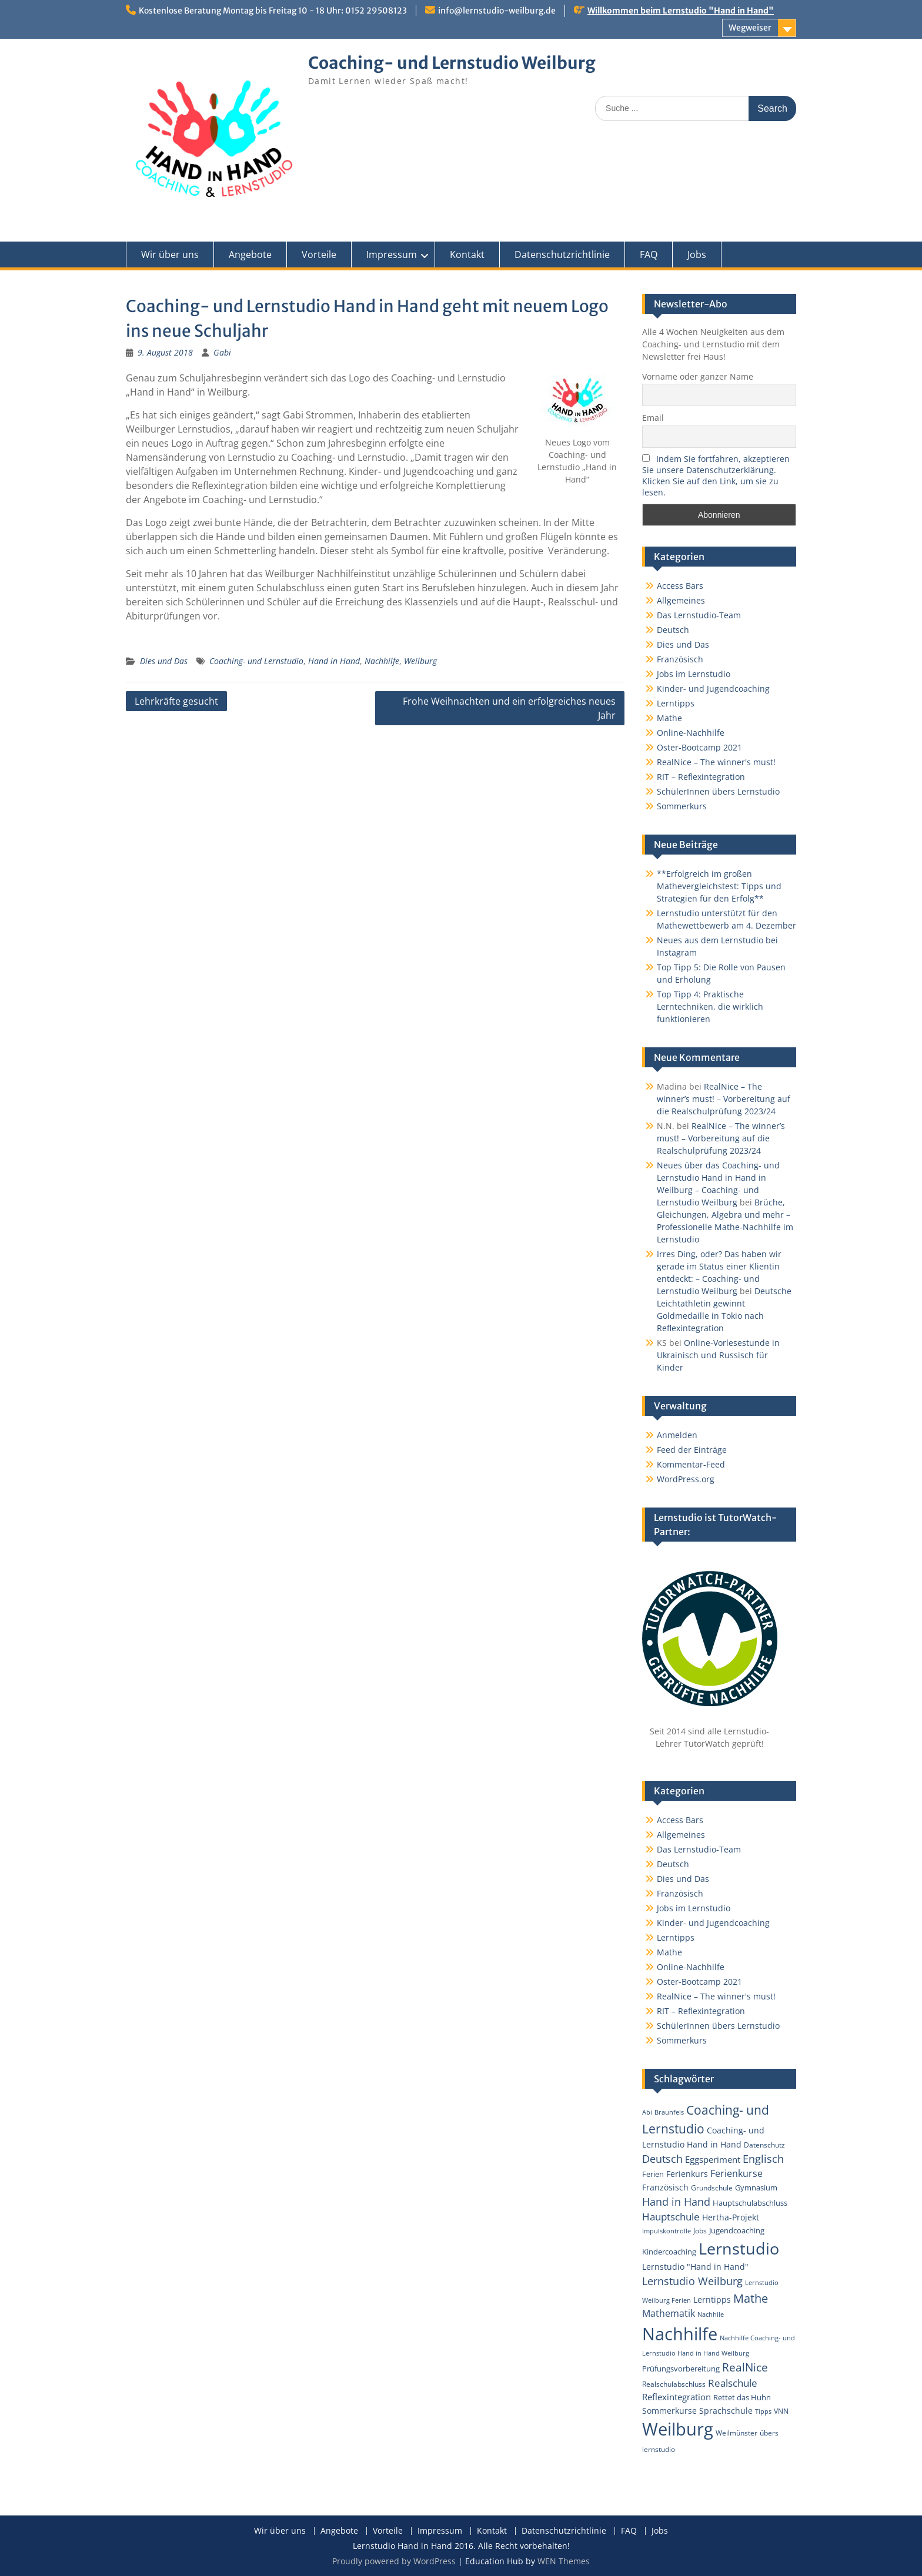 The image size is (922, 2576). What do you see at coordinates (726, 2410) in the screenshot?
I see `Sprachschule [Sprachschule (5 Einträge)]` at bounding box center [726, 2410].